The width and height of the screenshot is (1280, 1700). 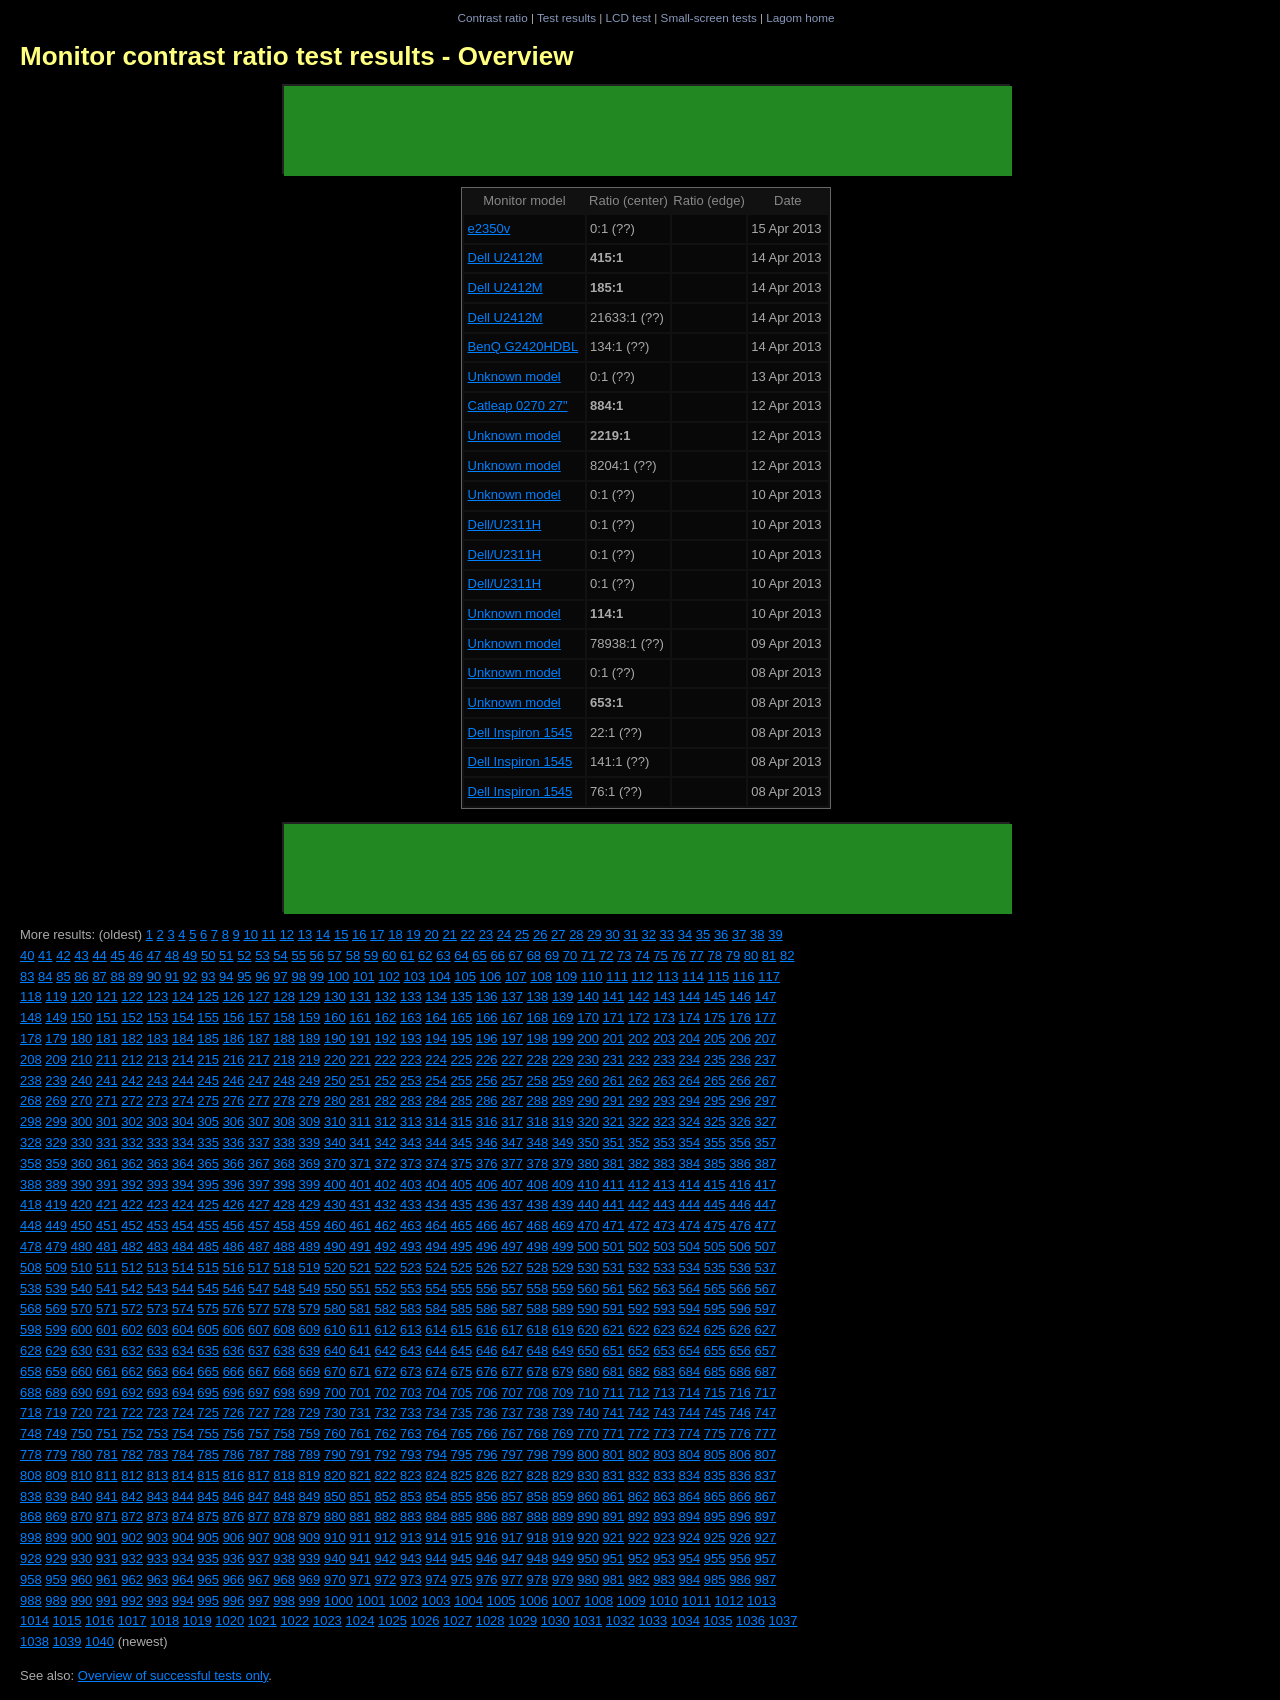 I want to click on 612, so click(x=386, y=1329).